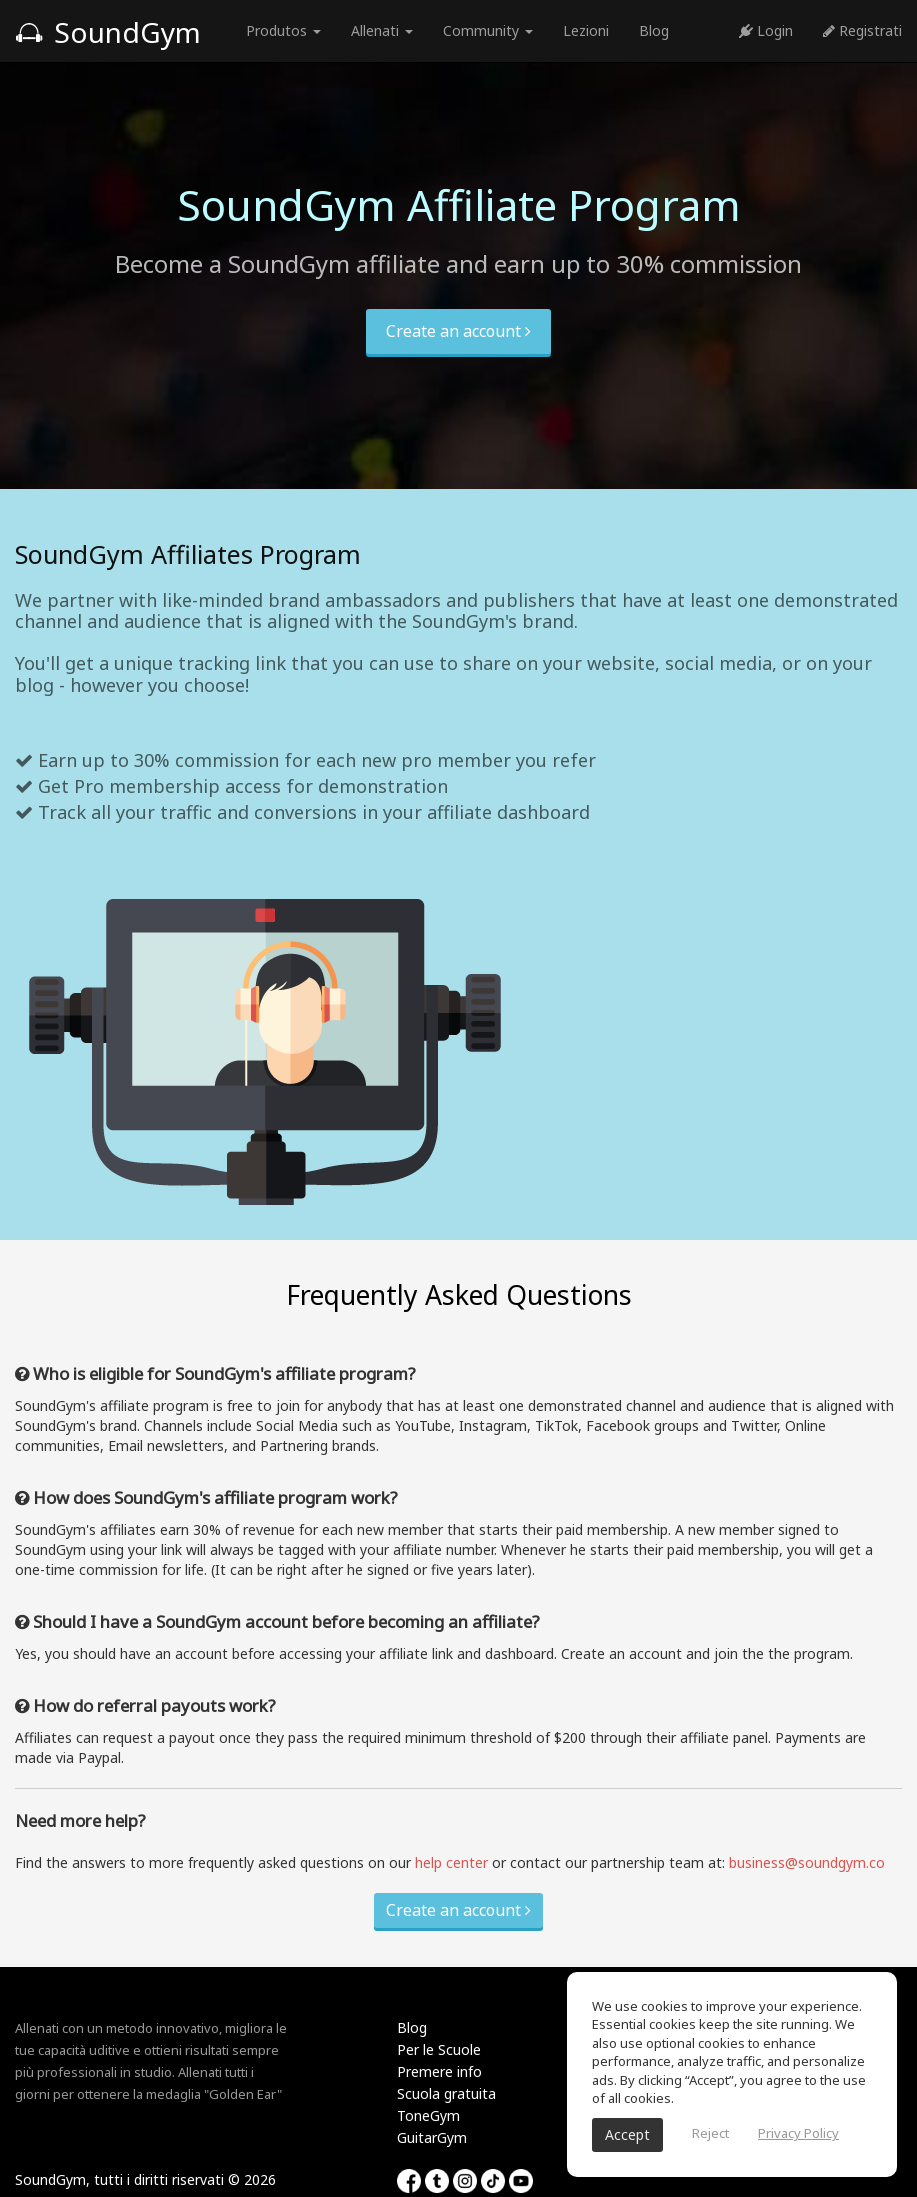 The image size is (917, 2197). Describe the element at coordinates (439, 2049) in the screenshot. I see `Per le Scuole` at that location.